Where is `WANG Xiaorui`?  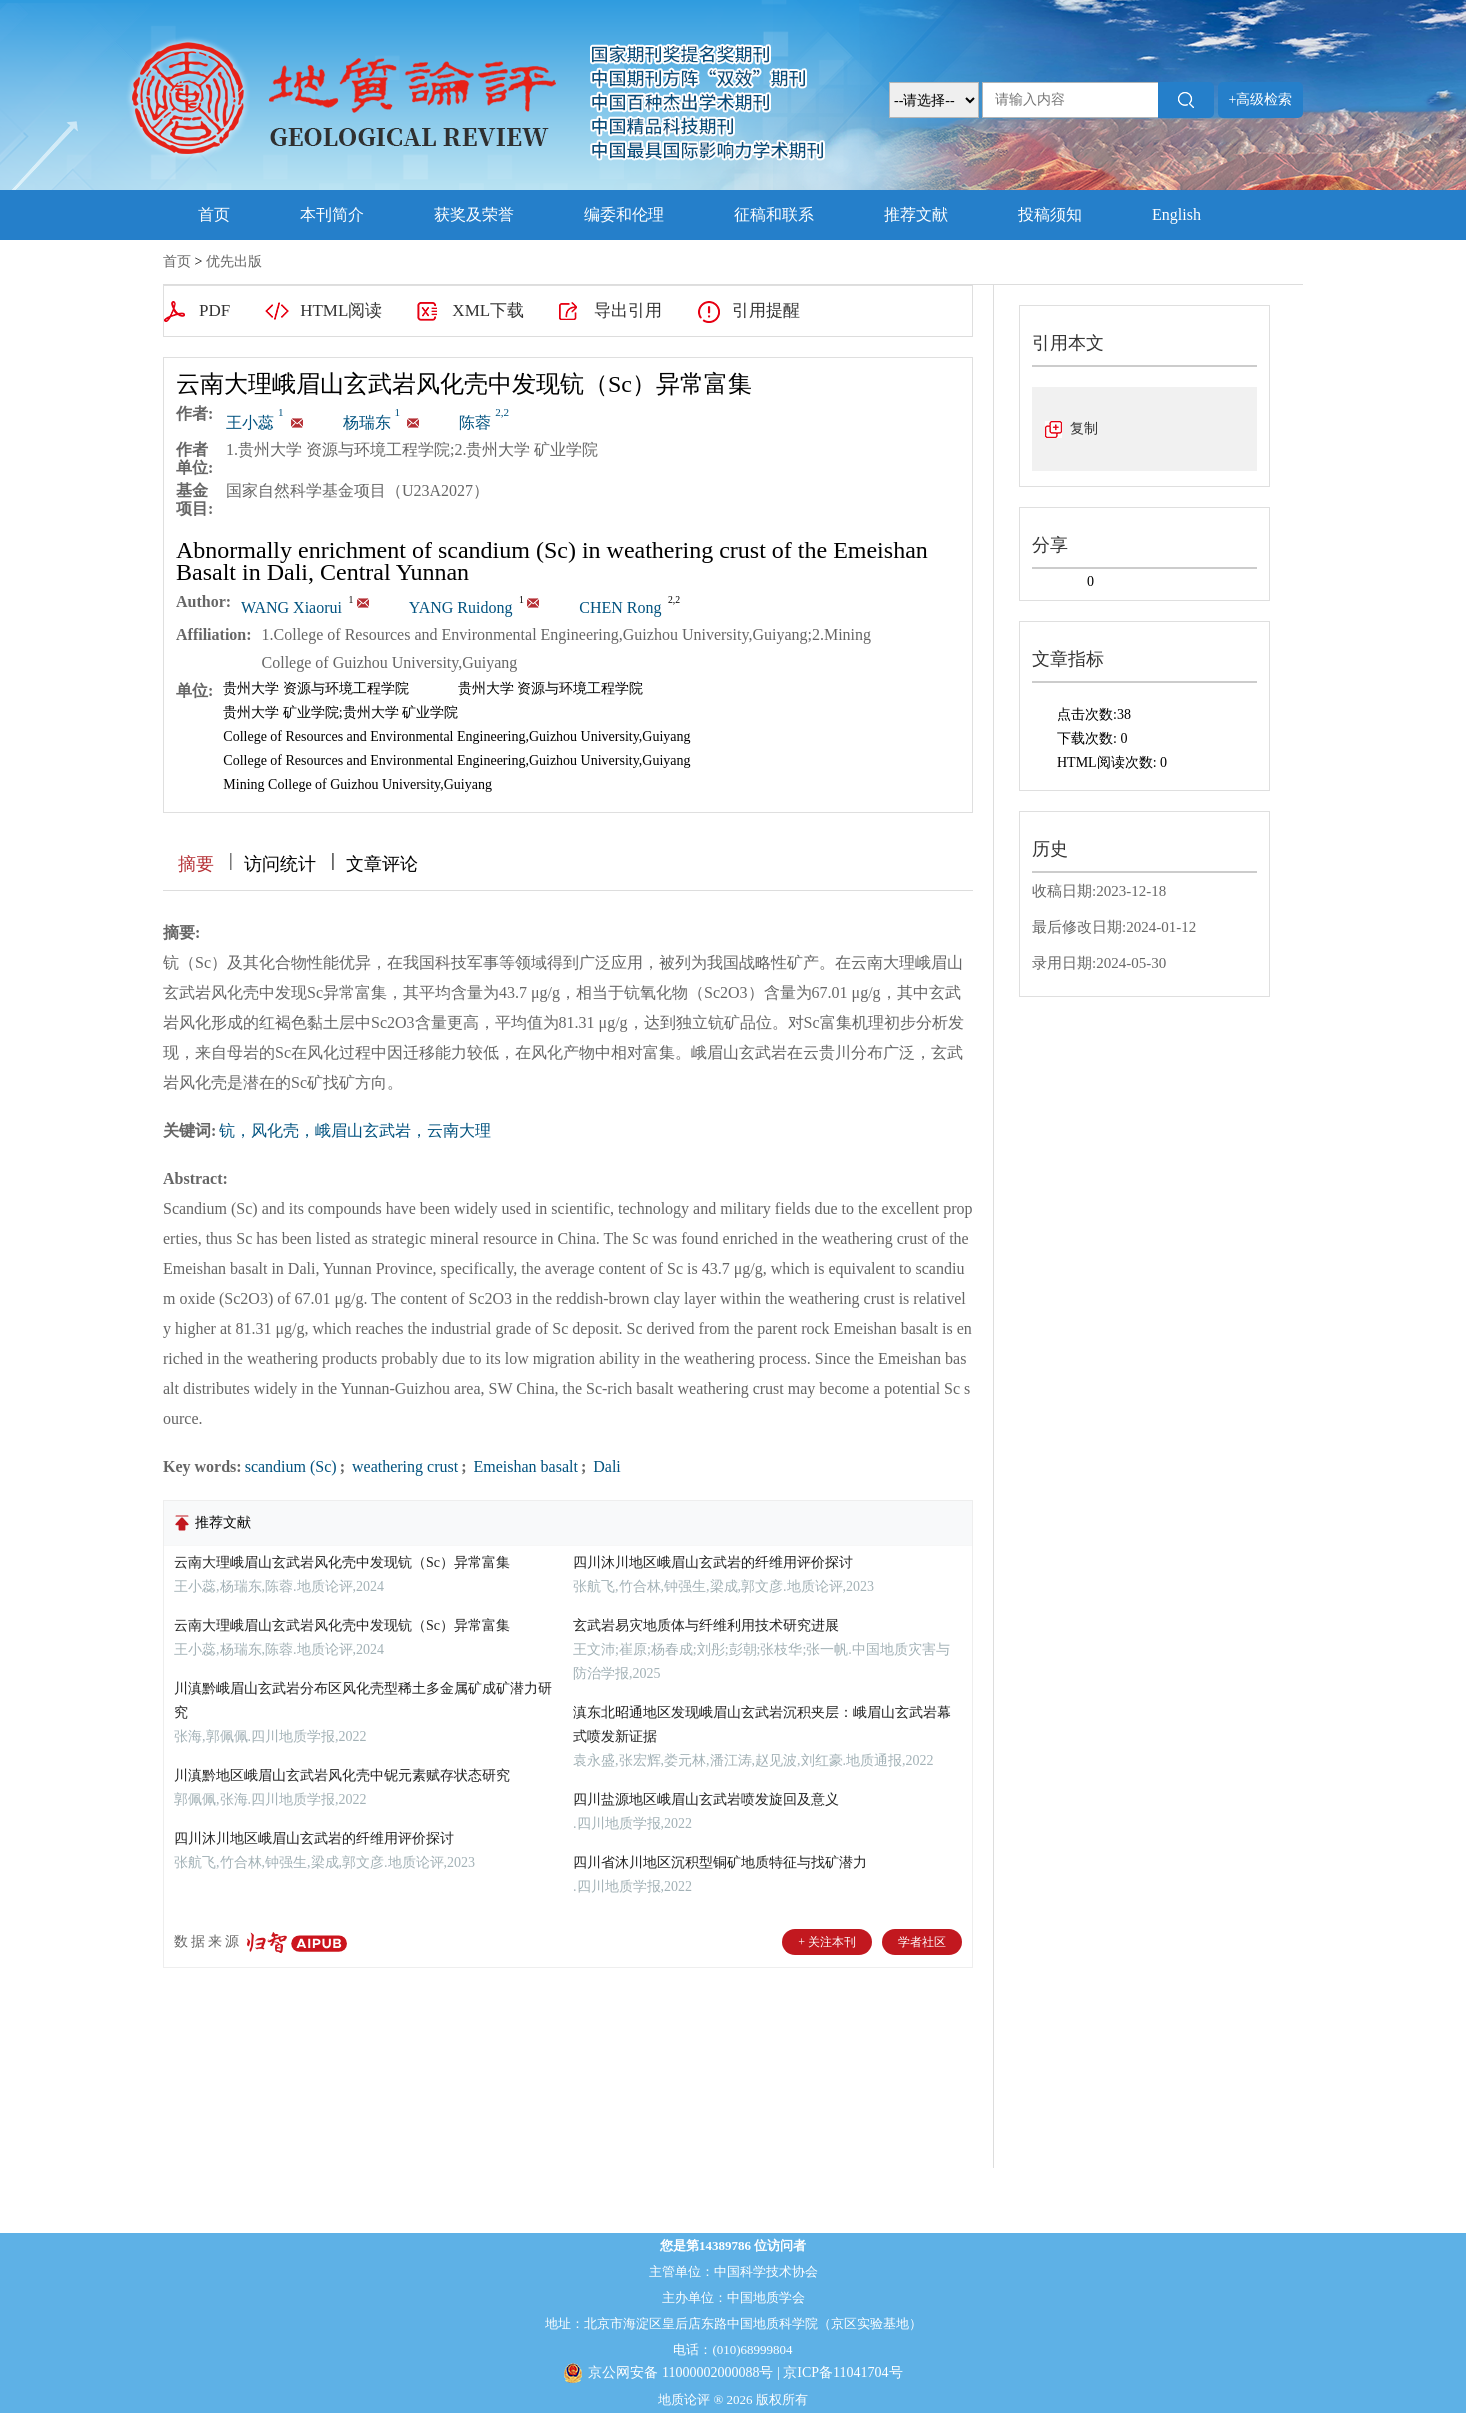 WANG Xiaorui is located at coordinates (291, 607).